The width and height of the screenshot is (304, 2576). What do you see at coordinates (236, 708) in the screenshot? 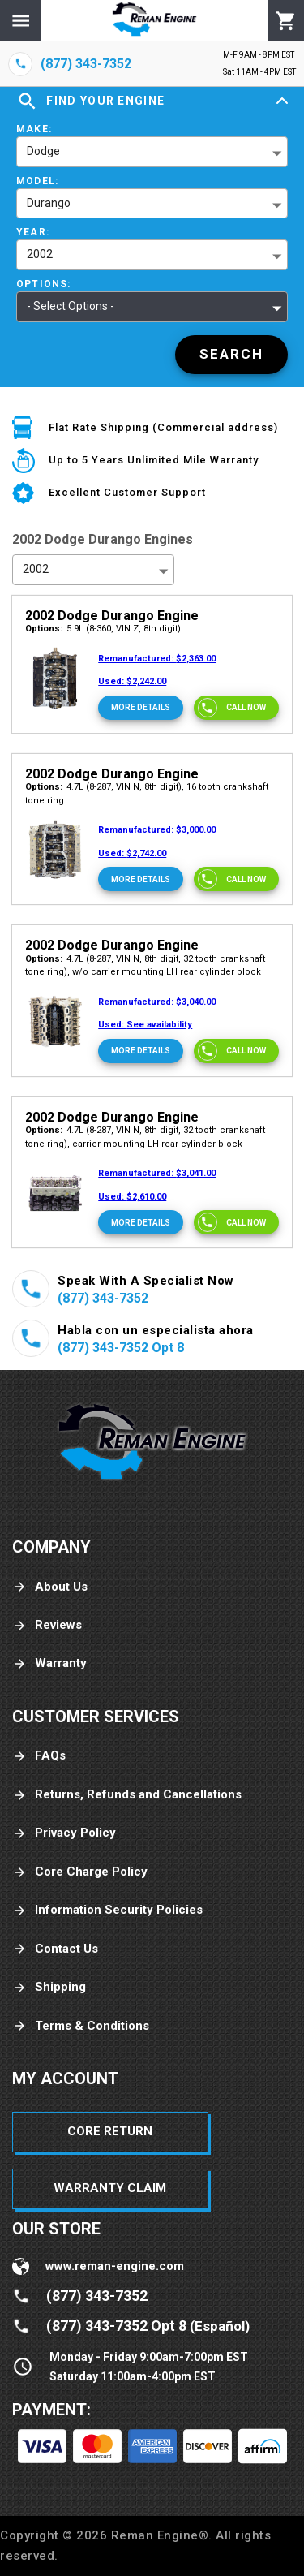
I see `[Call now]` at bounding box center [236, 708].